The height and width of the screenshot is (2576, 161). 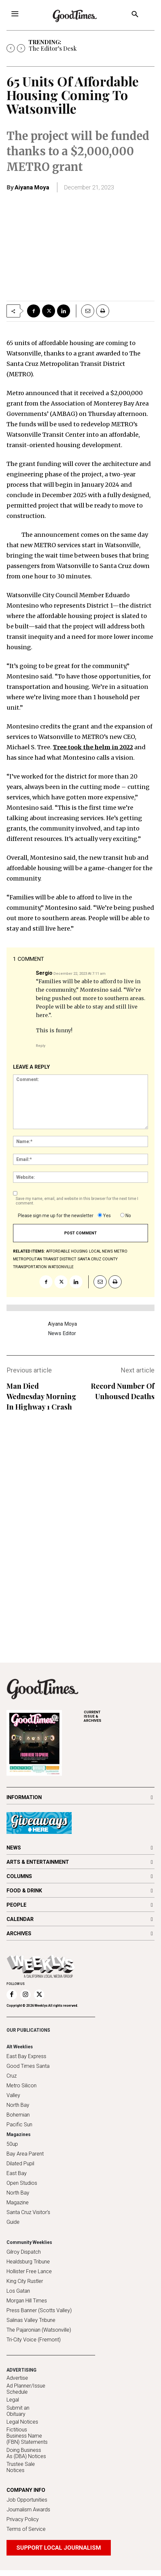 I want to click on Metro Silicon Valley, so click(x=22, y=2090).